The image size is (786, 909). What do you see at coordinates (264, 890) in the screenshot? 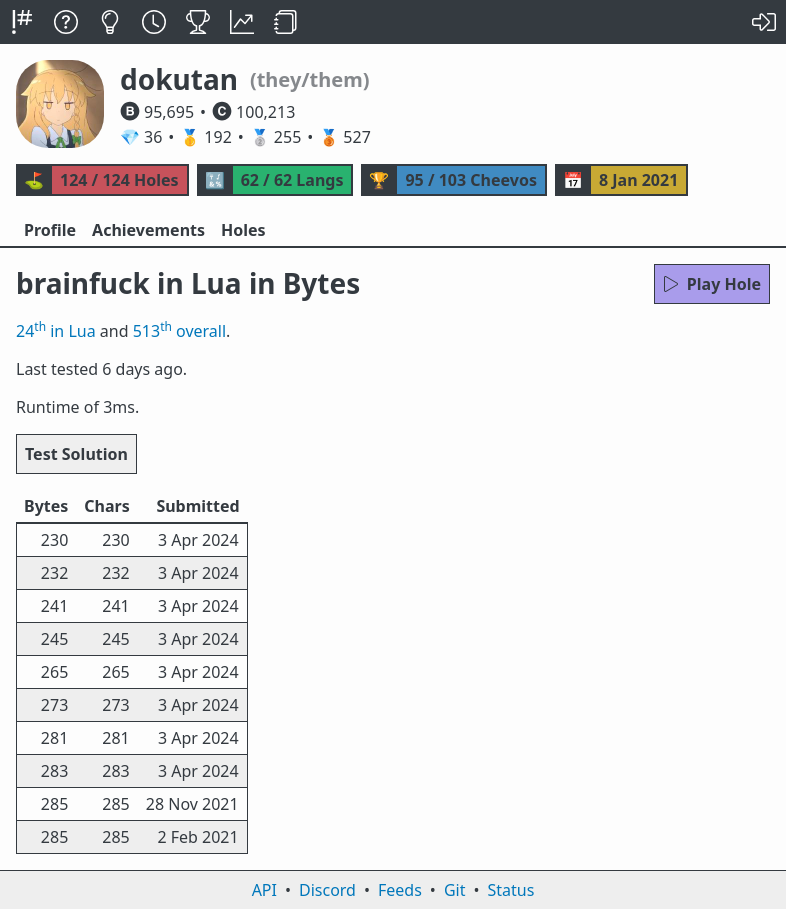
I see `API` at bounding box center [264, 890].